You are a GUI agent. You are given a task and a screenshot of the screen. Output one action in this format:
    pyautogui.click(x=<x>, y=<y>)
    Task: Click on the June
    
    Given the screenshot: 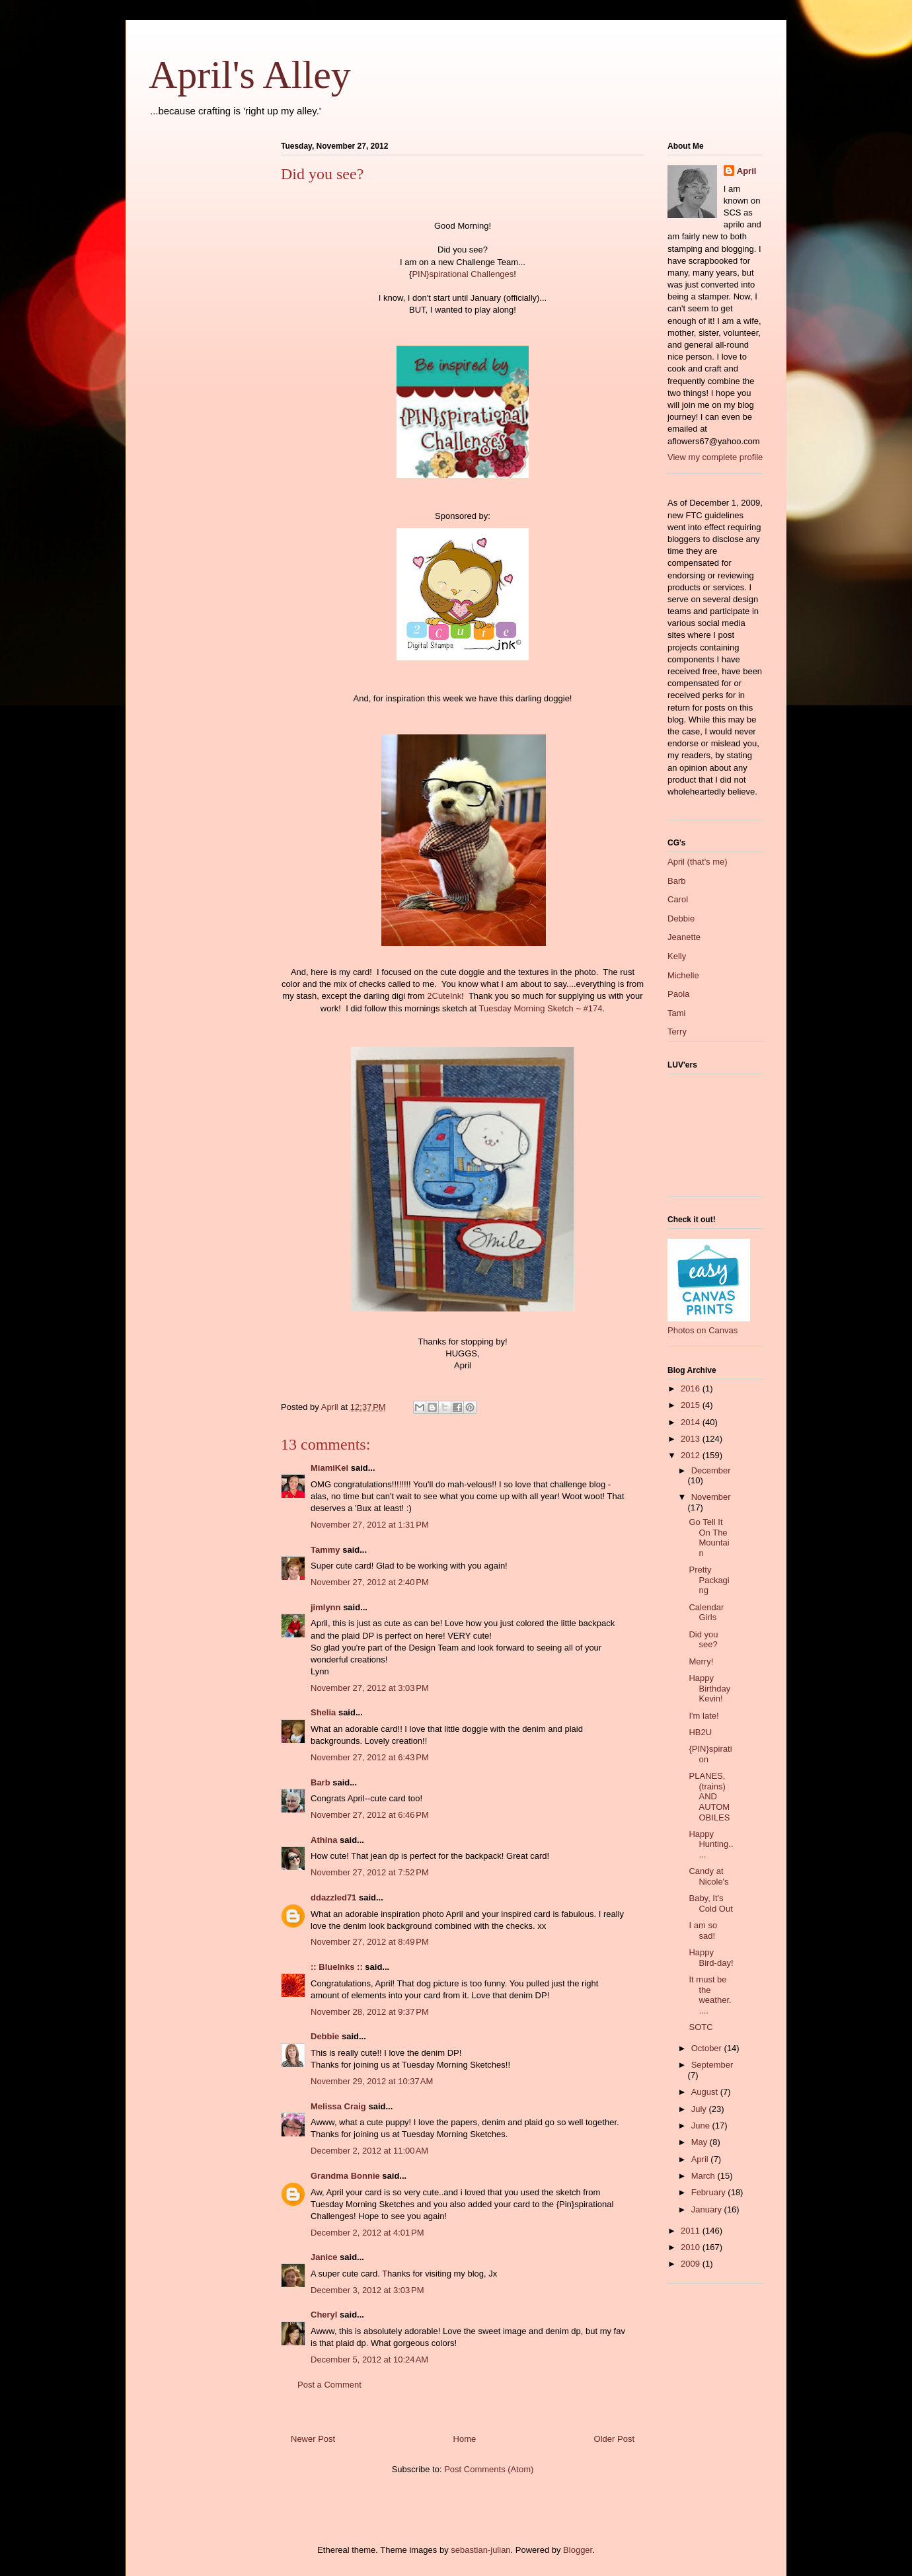 What is the action you would take?
    pyautogui.click(x=701, y=2125)
    